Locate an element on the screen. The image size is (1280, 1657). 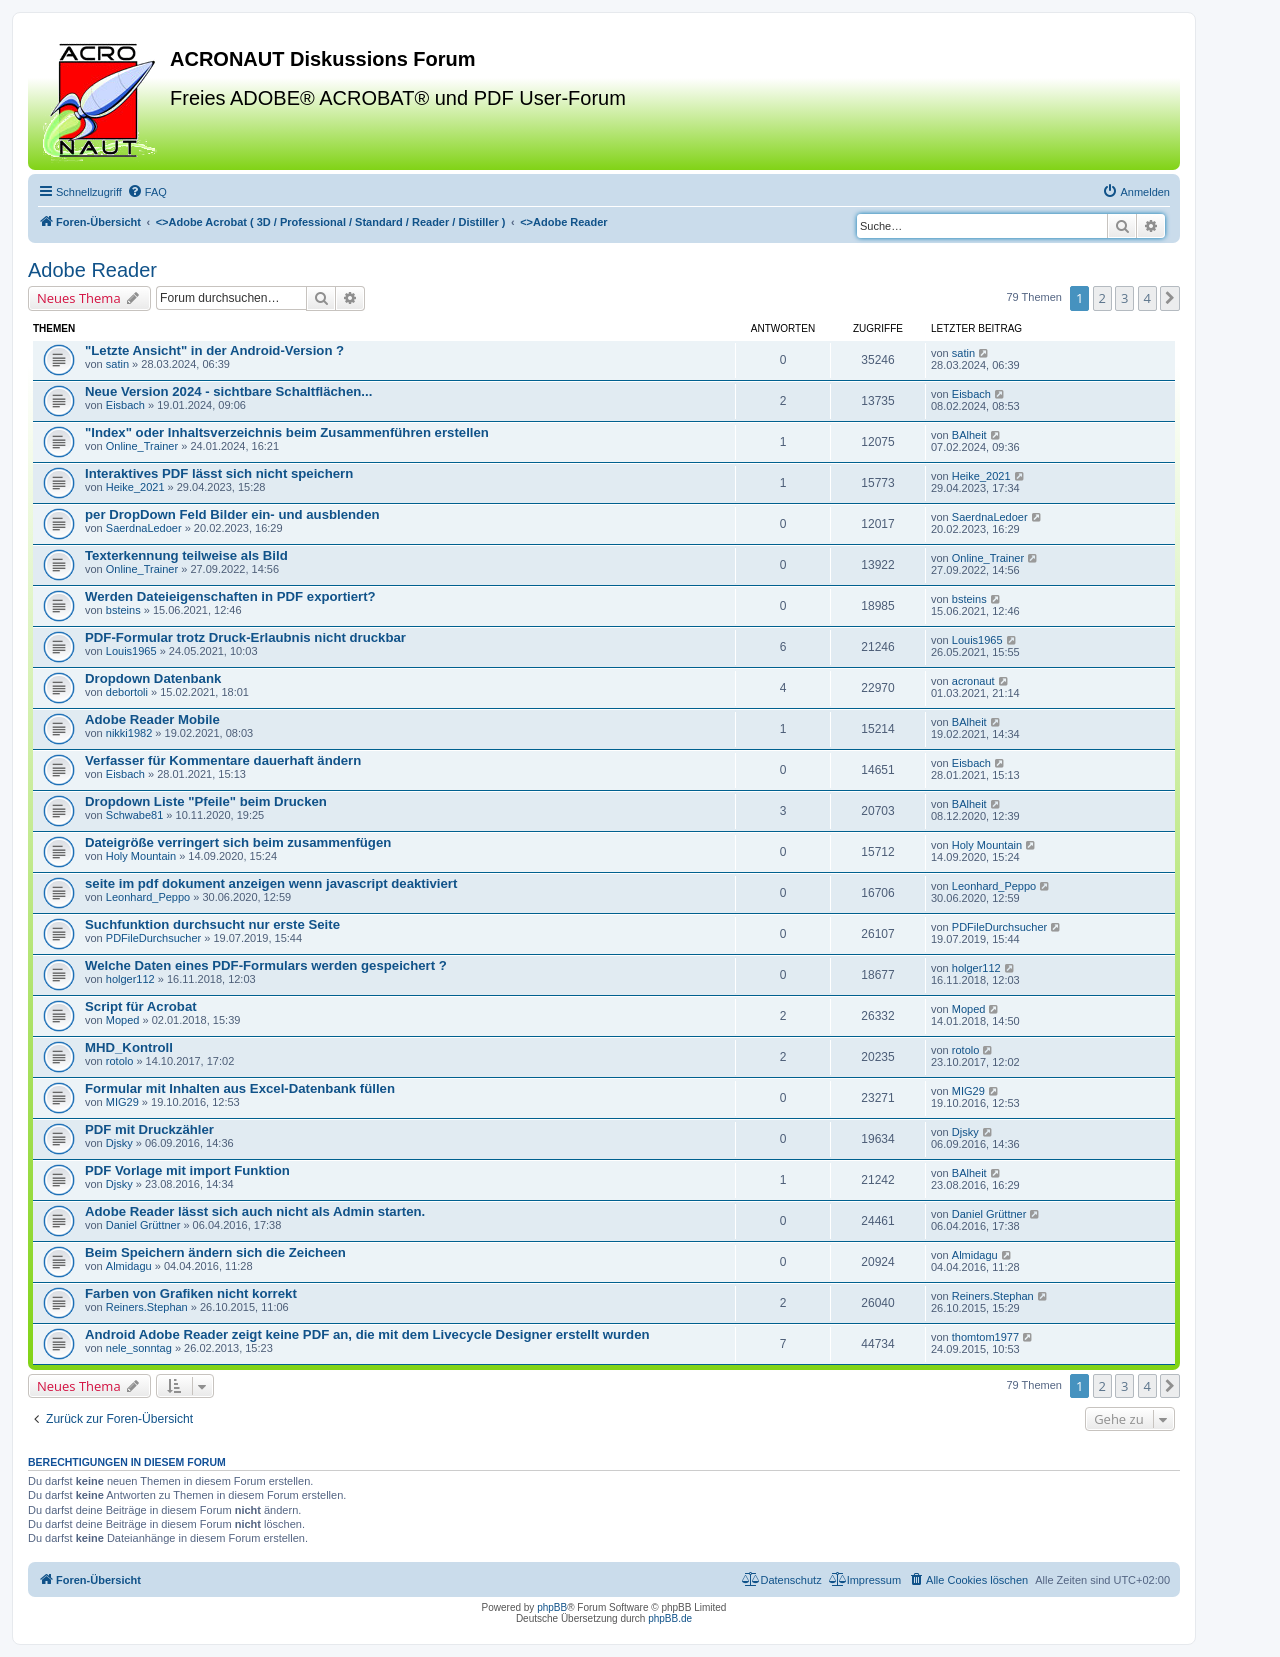
<> is located at coordinates (331, 222).